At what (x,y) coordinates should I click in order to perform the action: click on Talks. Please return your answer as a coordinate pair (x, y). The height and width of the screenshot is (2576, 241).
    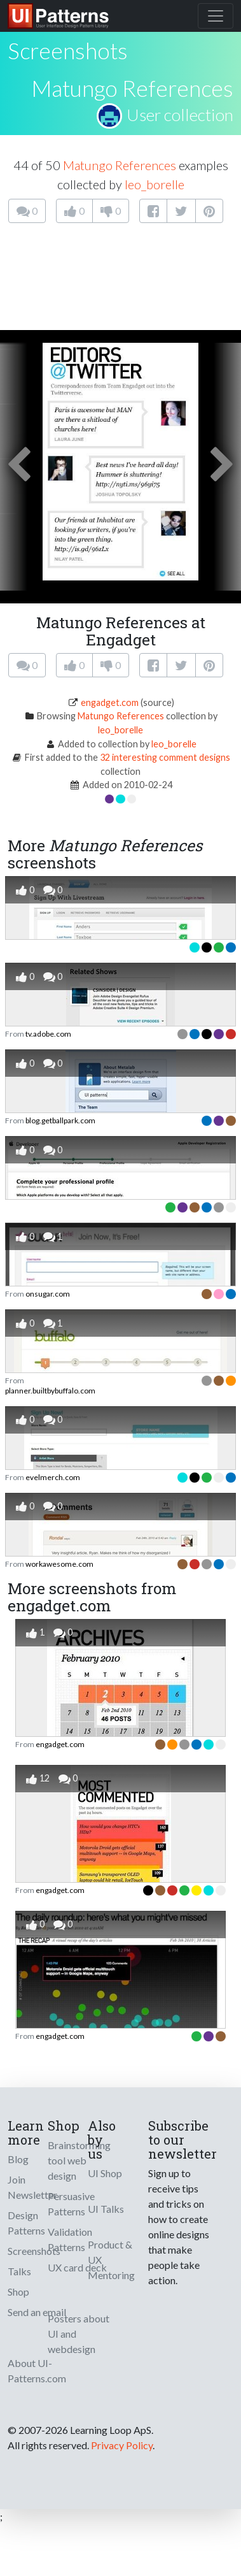
    Looking at the image, I should click on (19, 2271).